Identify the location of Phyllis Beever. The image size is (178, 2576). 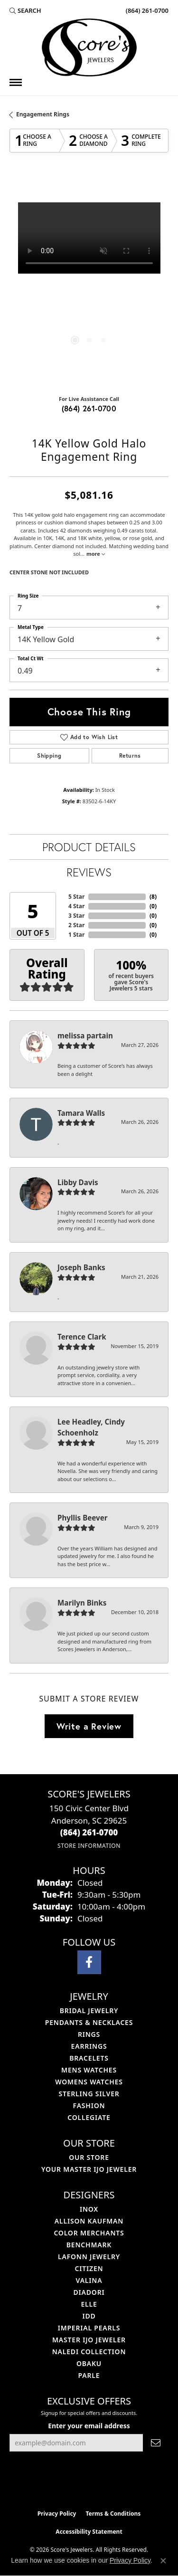
(82, 1517).